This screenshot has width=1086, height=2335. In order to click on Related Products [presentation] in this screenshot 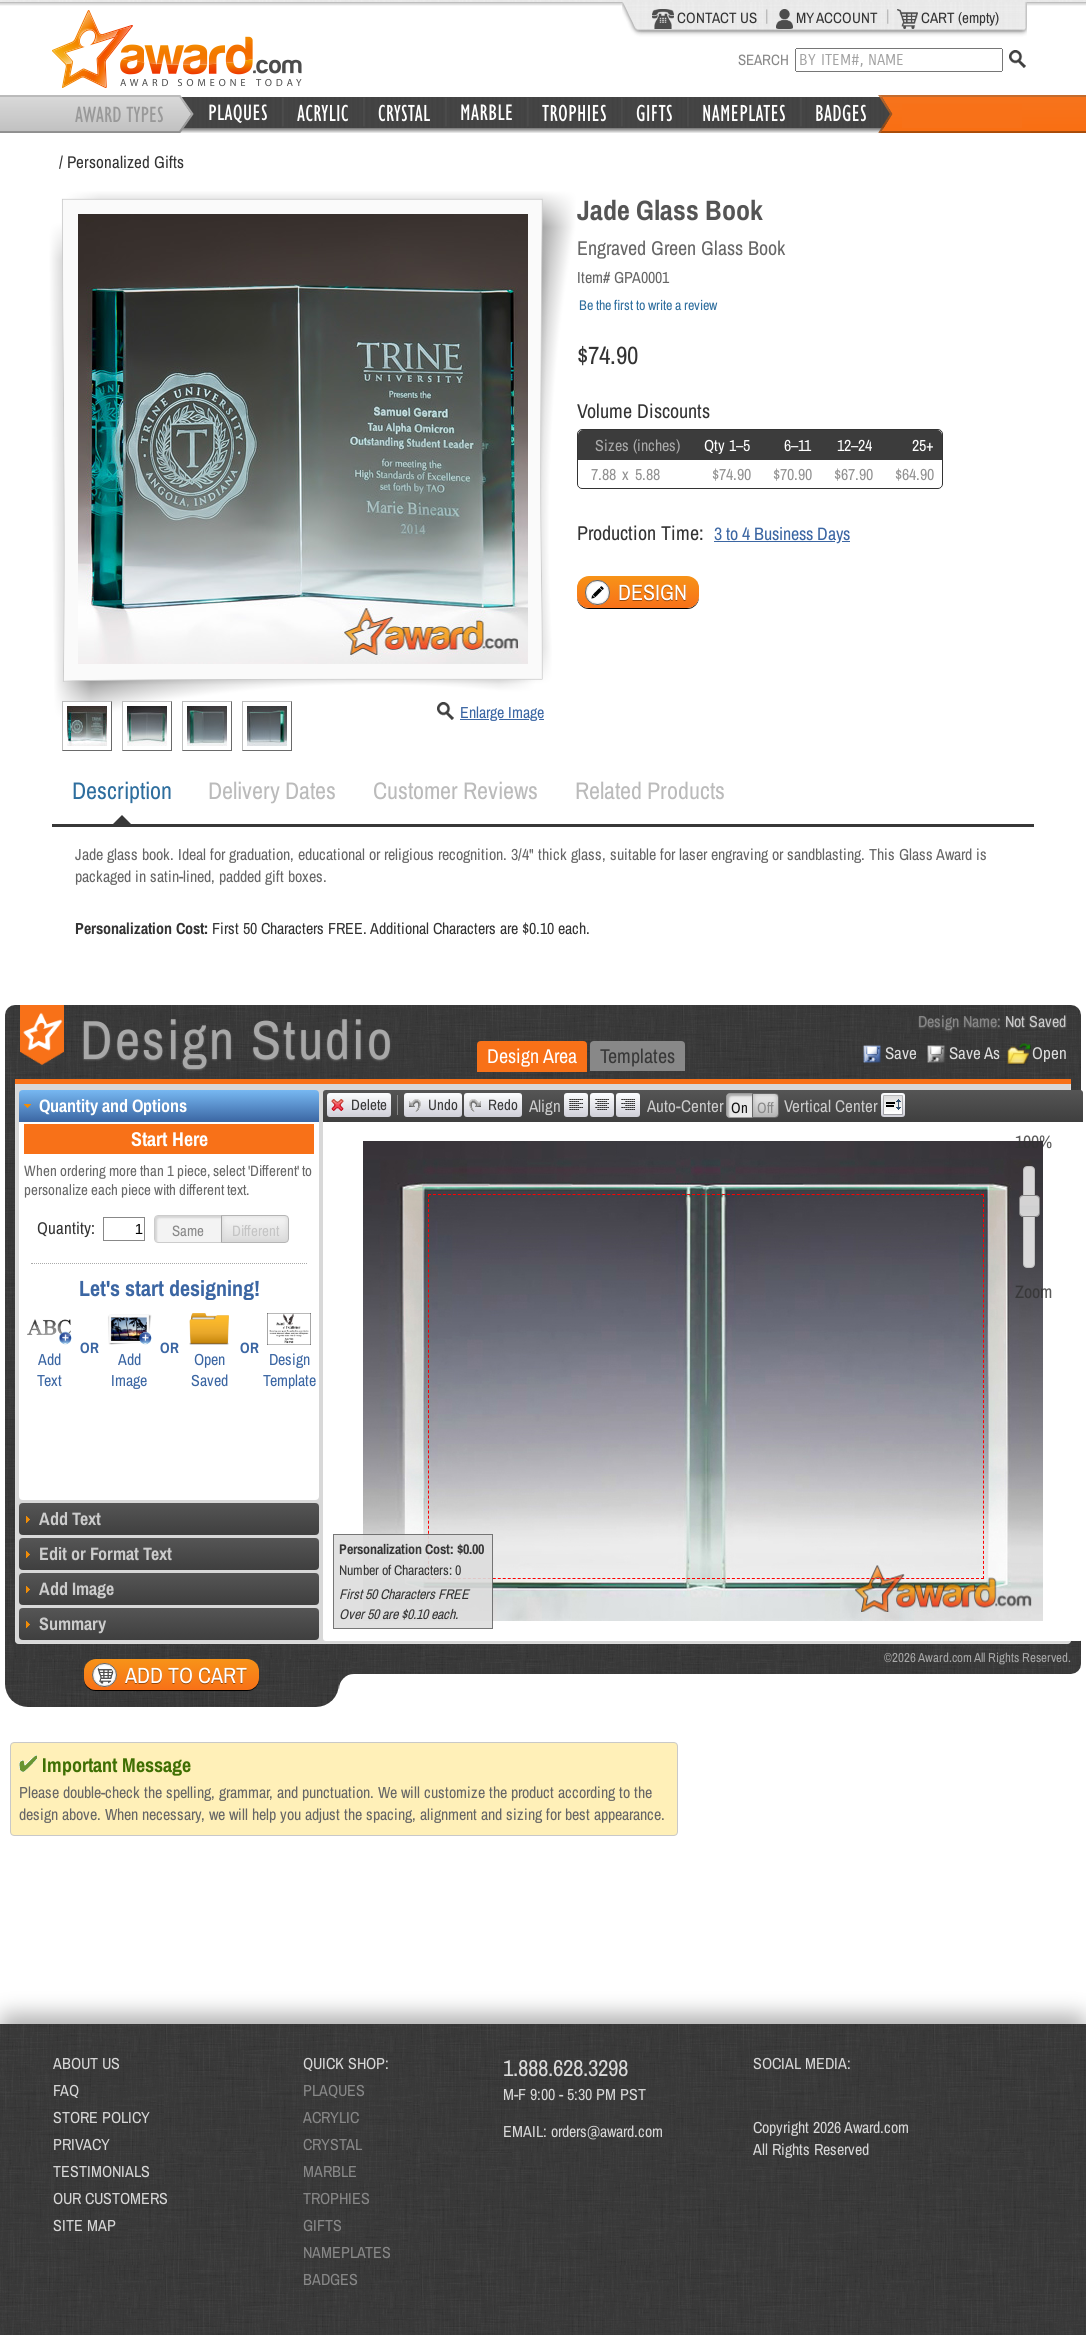, I will do `click(650, 790)`.